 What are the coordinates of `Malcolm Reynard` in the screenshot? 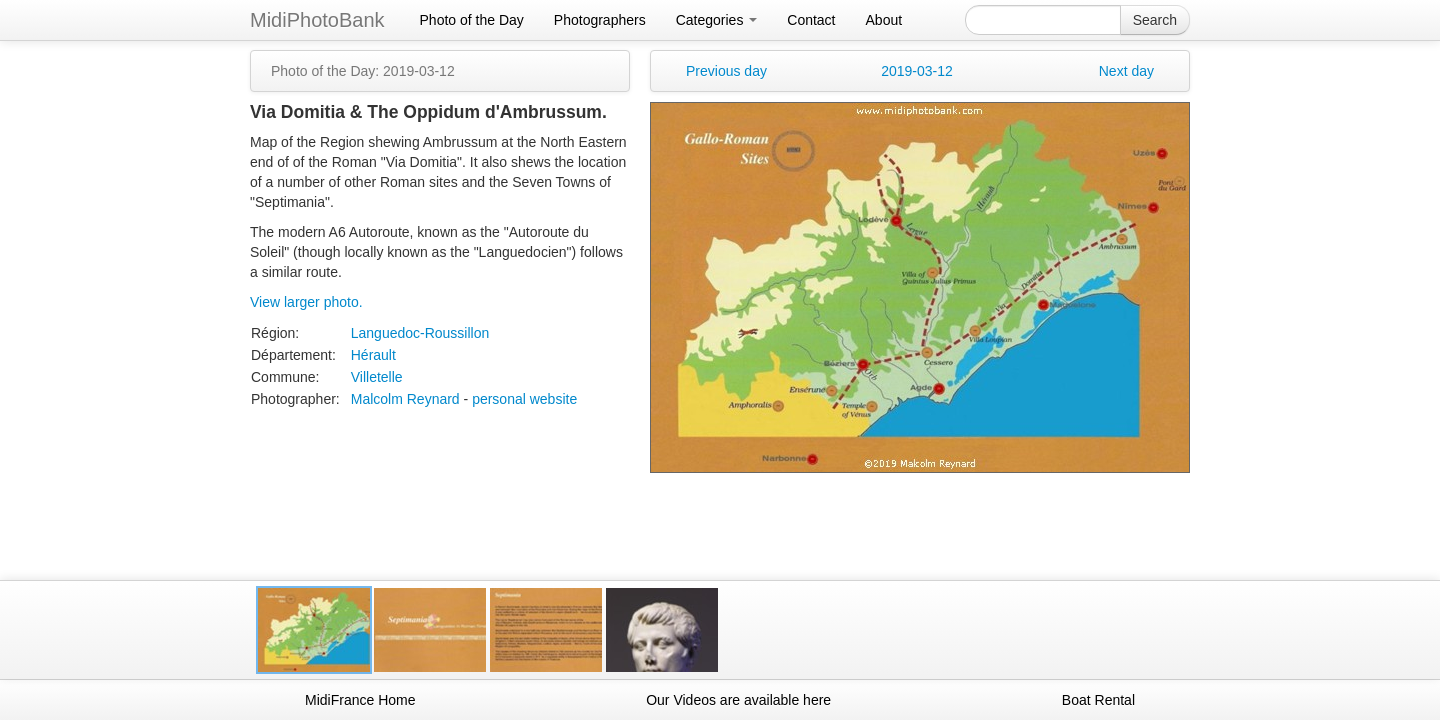 It's located at (405, 399).